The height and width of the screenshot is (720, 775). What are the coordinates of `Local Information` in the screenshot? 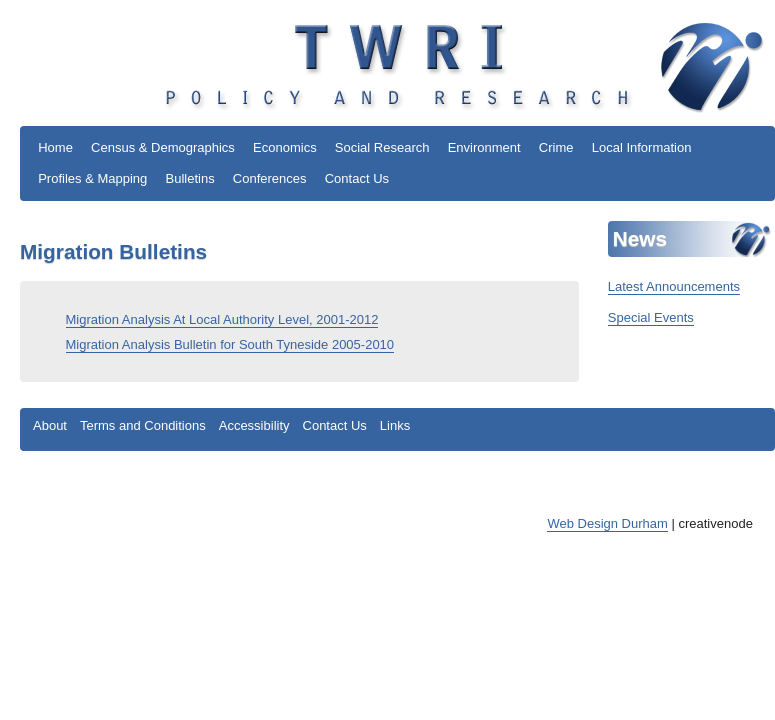 It's located at (642, 147).